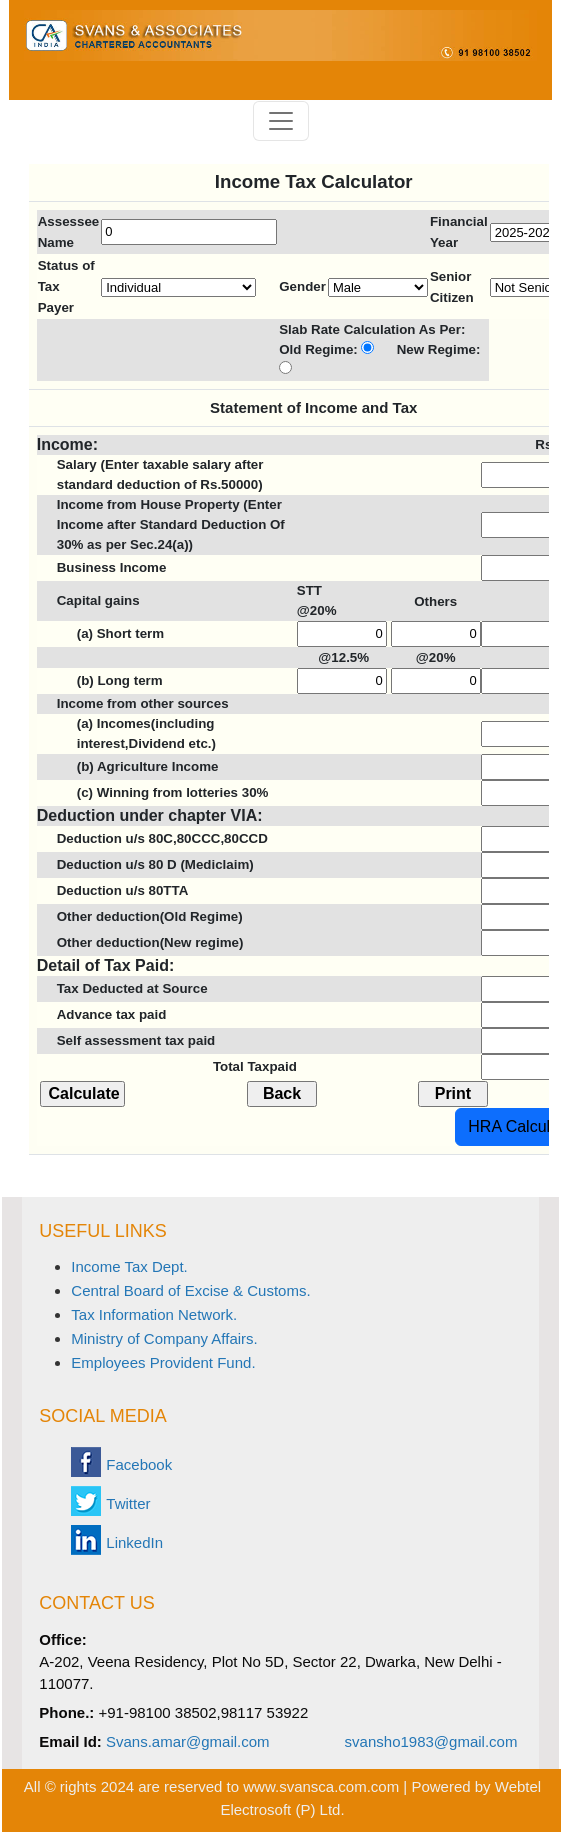  Describe the element at coordinates (134, 1542) in the screenshot. I see `LinkedIn` at that location.